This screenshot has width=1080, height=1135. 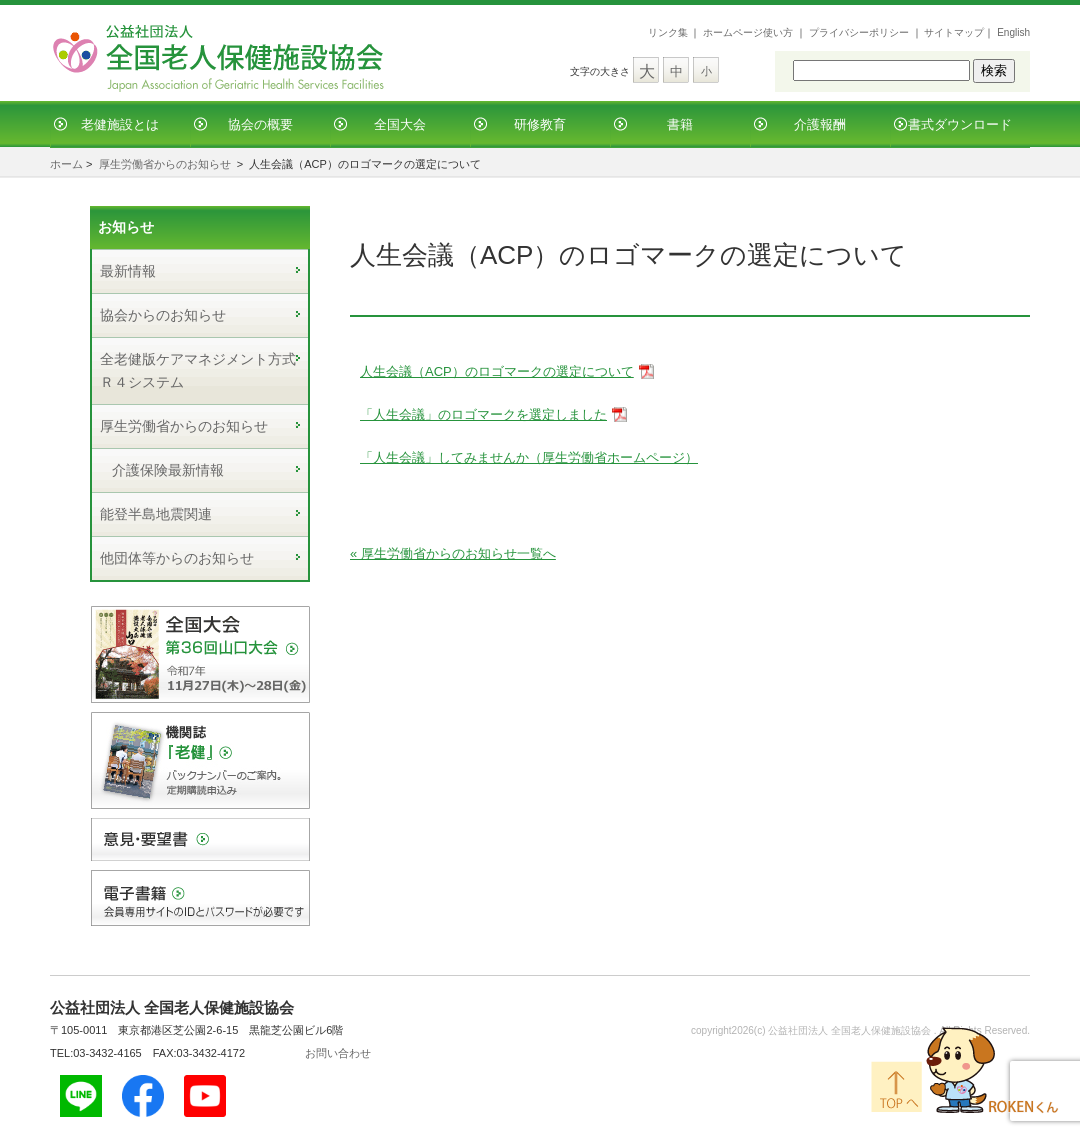 What do you see at coordinates (859, 32) in the screenshot?
I see `プライバシーポリシー` at bounding box center [859, 32].